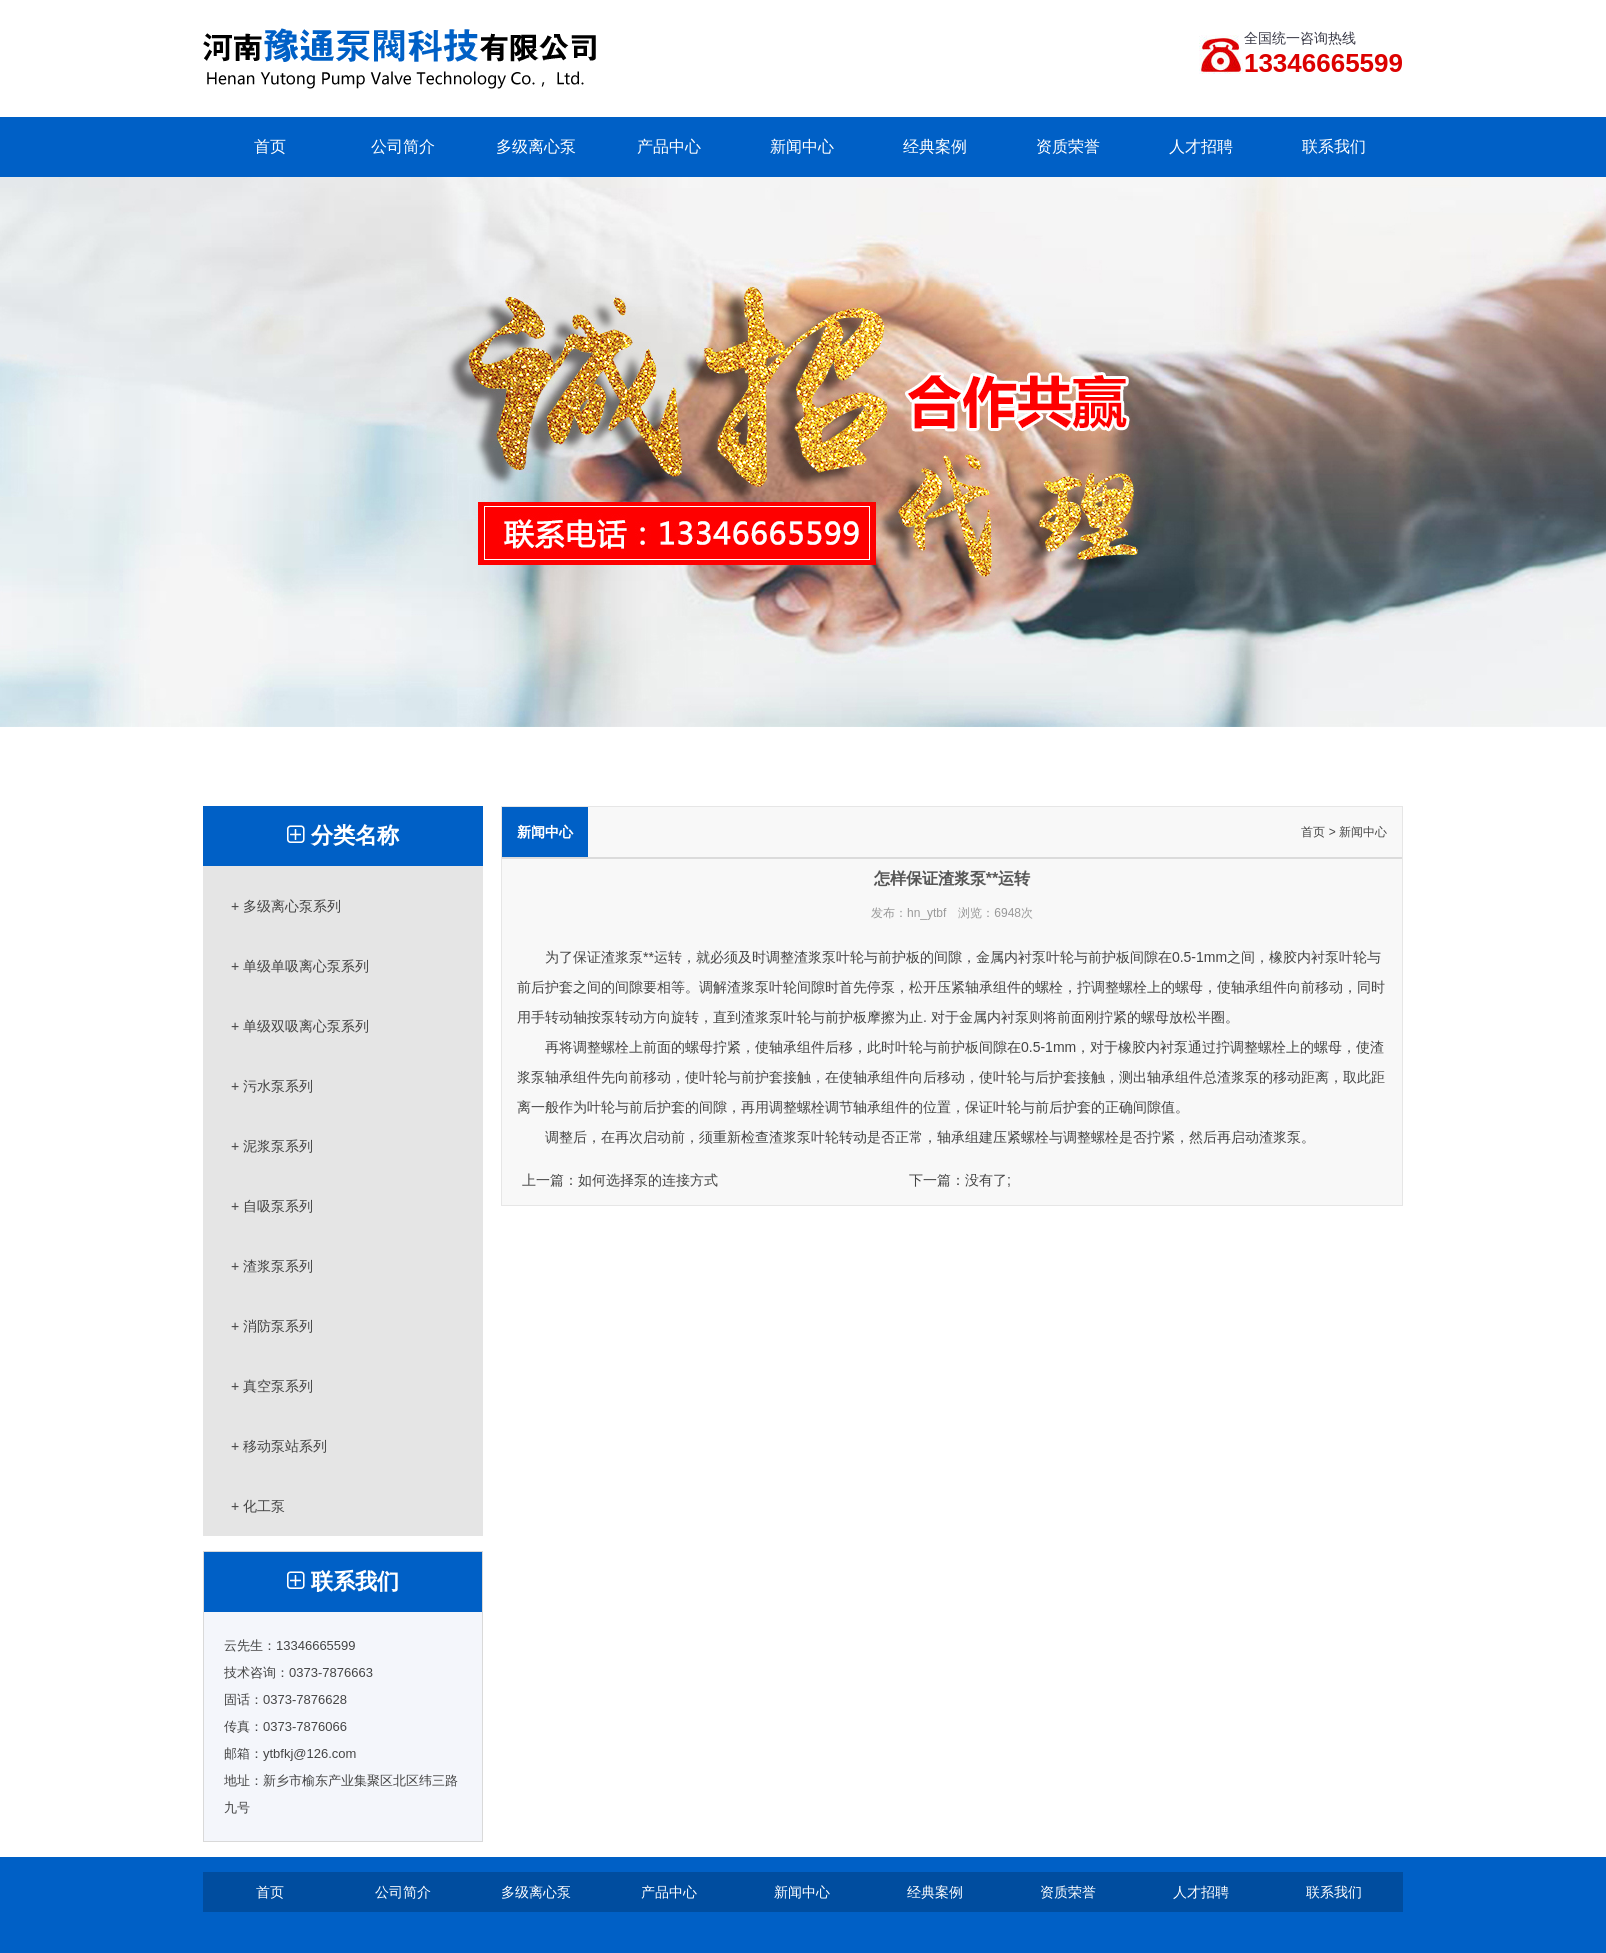 Image resolution: width=1606 pixels, height=1953 pixels. I want to click on + 渣浆泵系列, so click(272, 1266).